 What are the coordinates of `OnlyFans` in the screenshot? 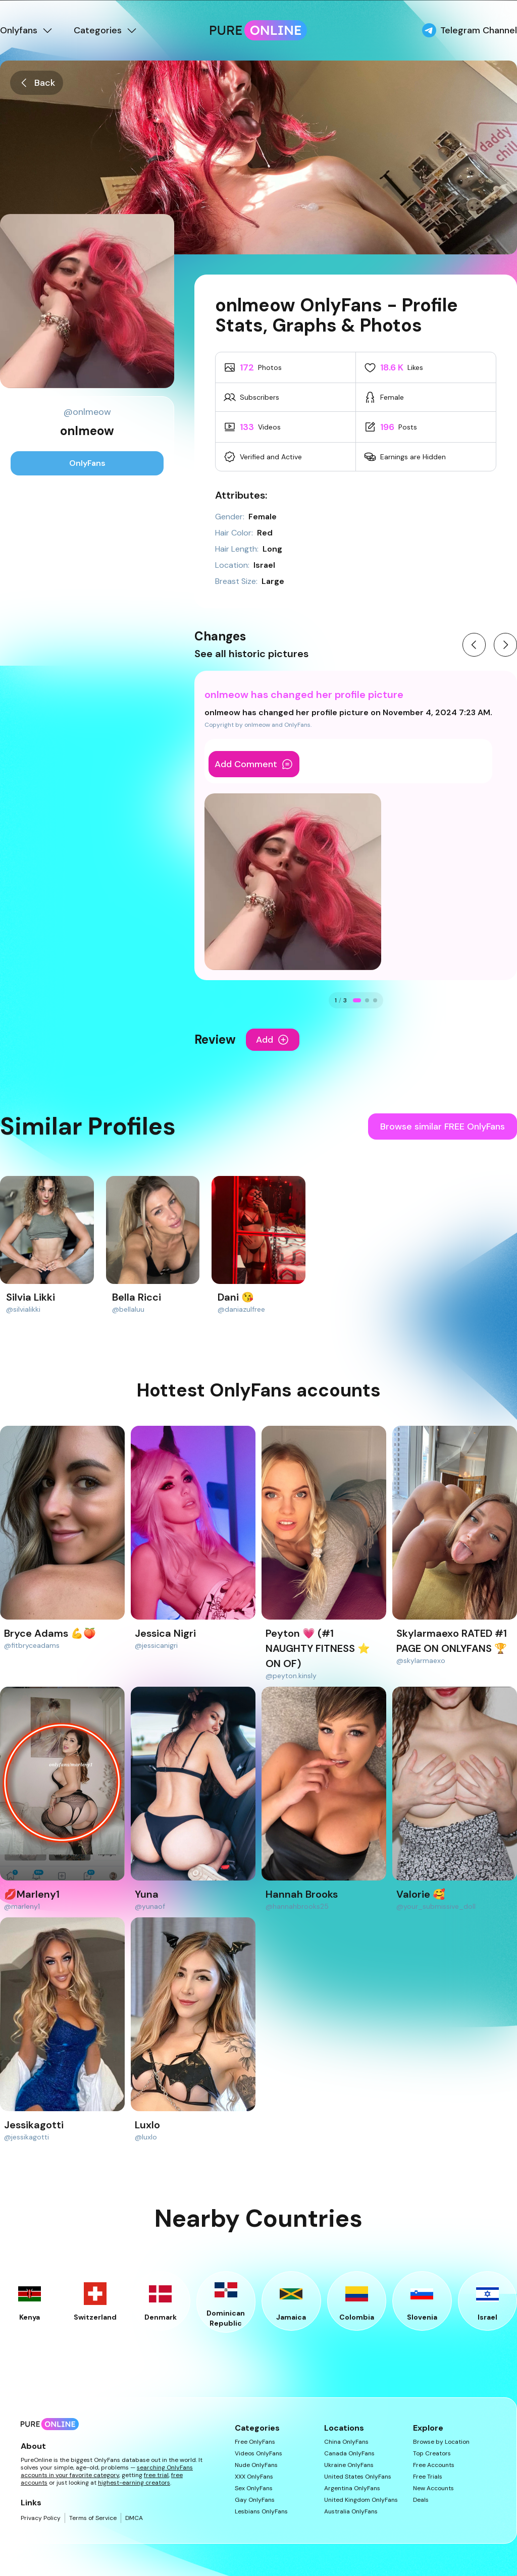 It's located at (87, 463).